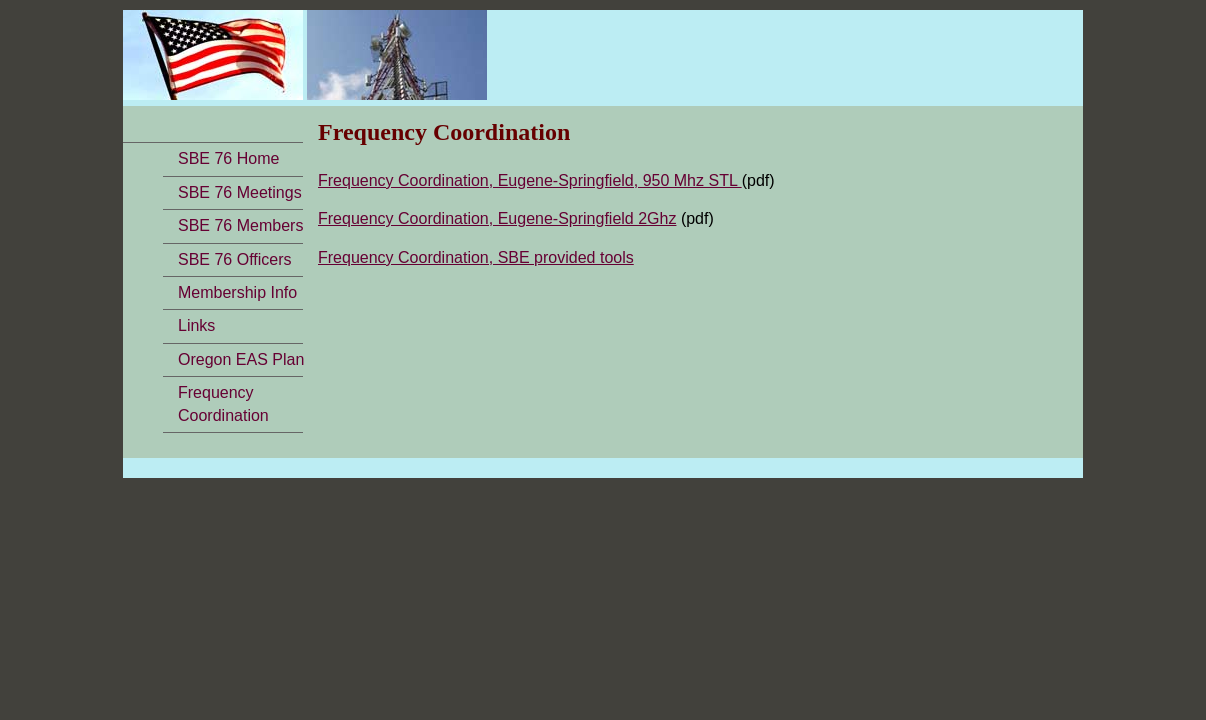 The width and height of the screenshot is (1206, 720). Describe the element at coordinates (476, 257) in the screenshot. I see `Frequency Coordination, SBE provided tools` at that location.